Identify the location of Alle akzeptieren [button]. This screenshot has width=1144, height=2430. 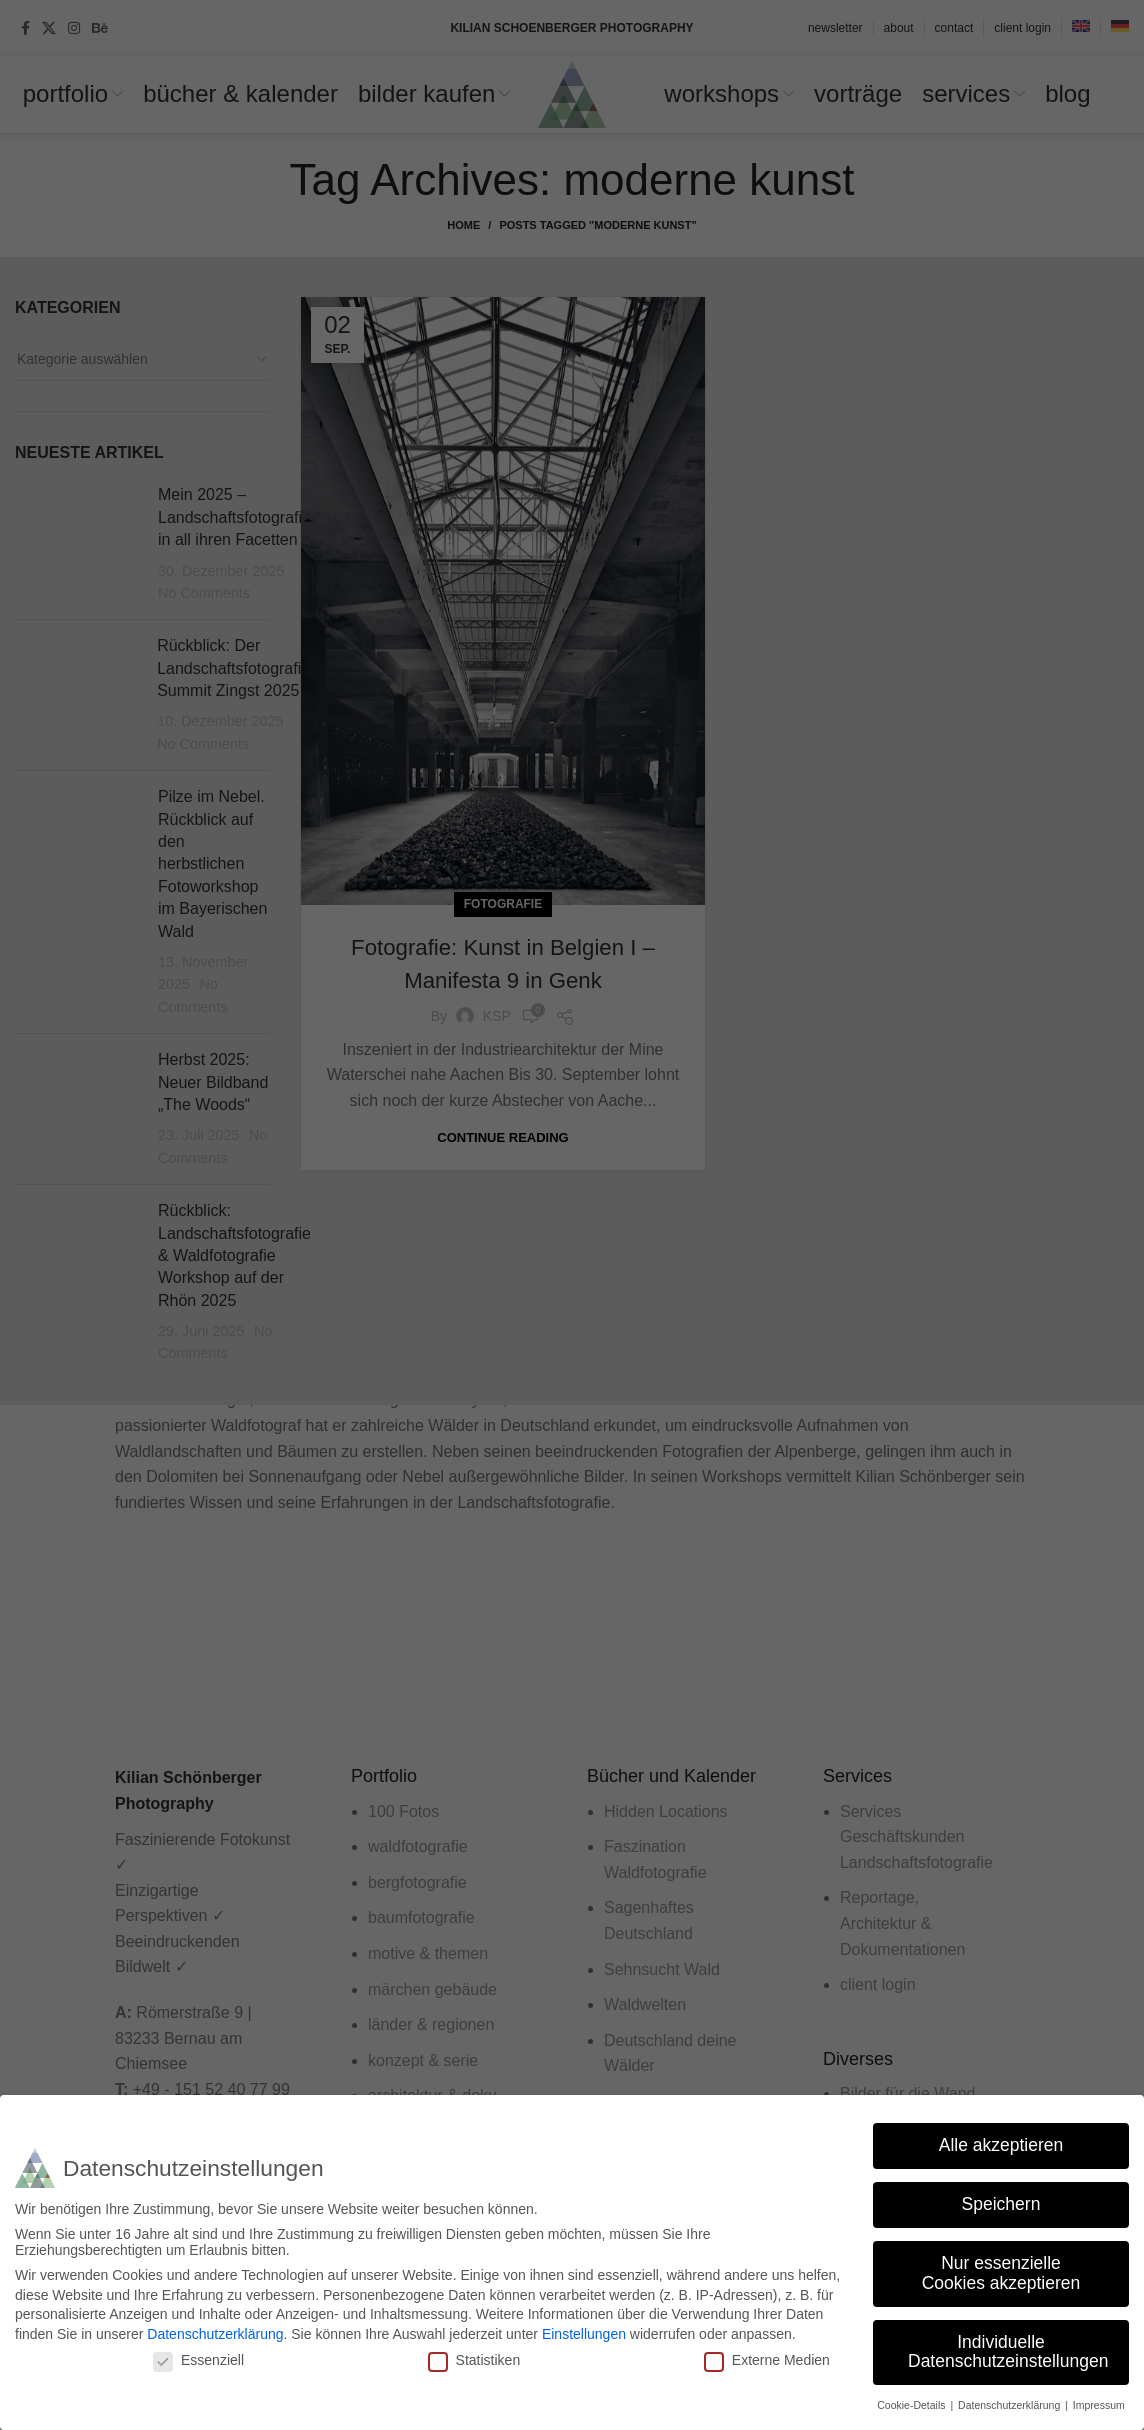
(1001, 2145).